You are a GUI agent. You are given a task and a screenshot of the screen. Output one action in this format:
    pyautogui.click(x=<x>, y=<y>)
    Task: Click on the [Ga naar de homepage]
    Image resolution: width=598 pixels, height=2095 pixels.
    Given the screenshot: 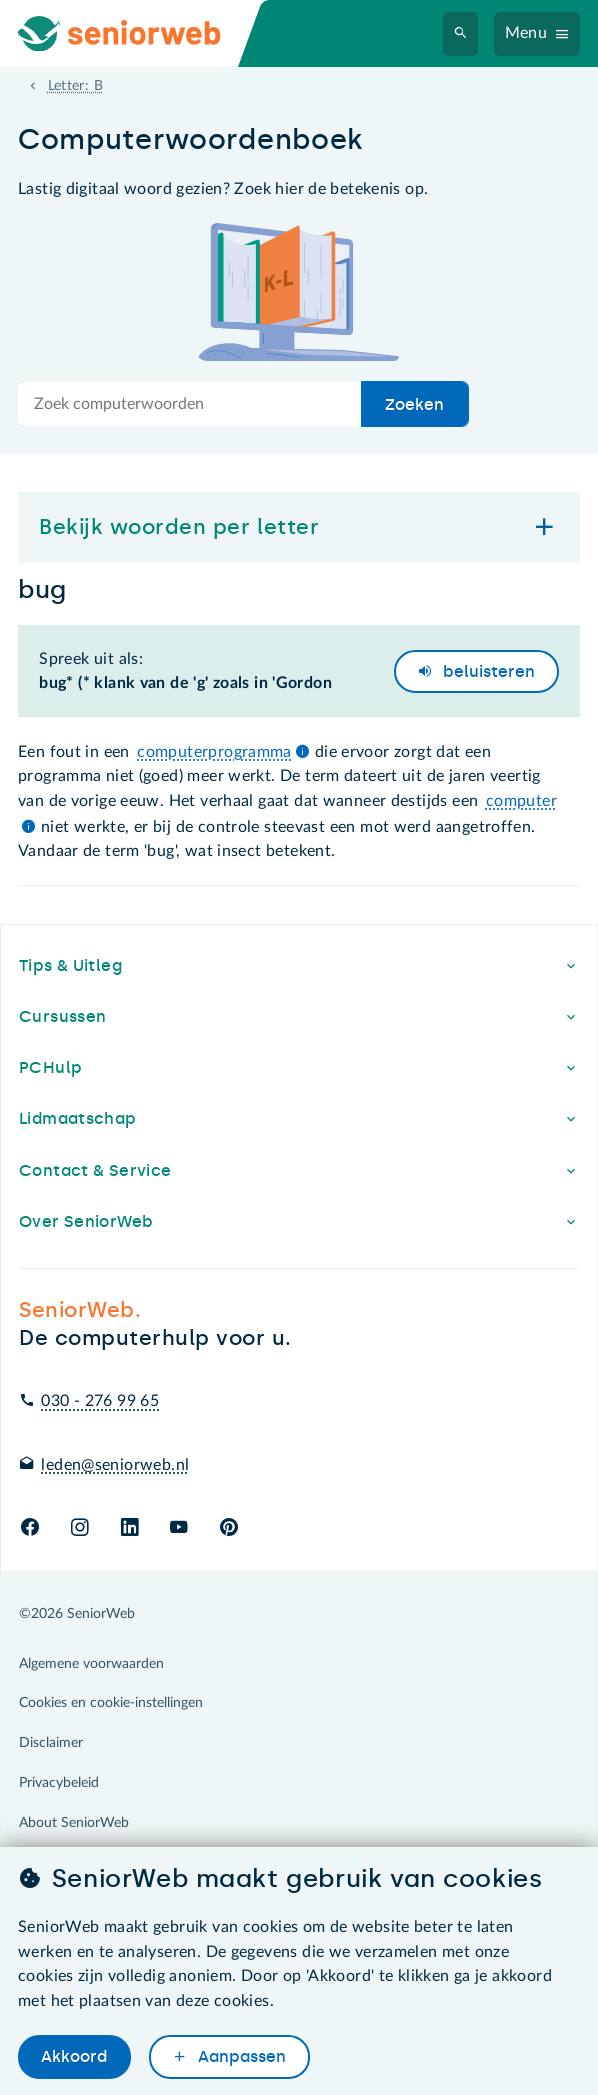 What is the action you would take?
    pyautogui.click(x=136, y=33)
    